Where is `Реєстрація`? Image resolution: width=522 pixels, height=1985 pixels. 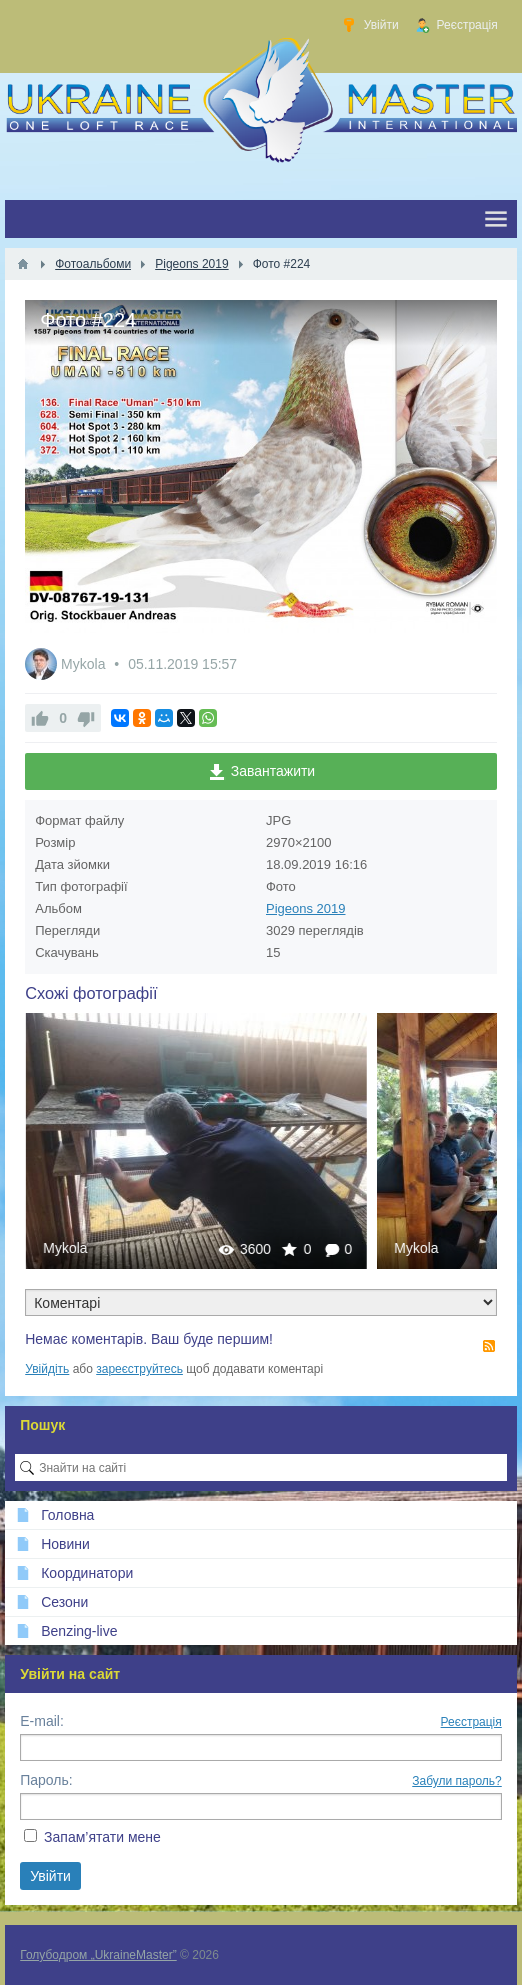
Реєстрація is located at coordinates (471, 1722).